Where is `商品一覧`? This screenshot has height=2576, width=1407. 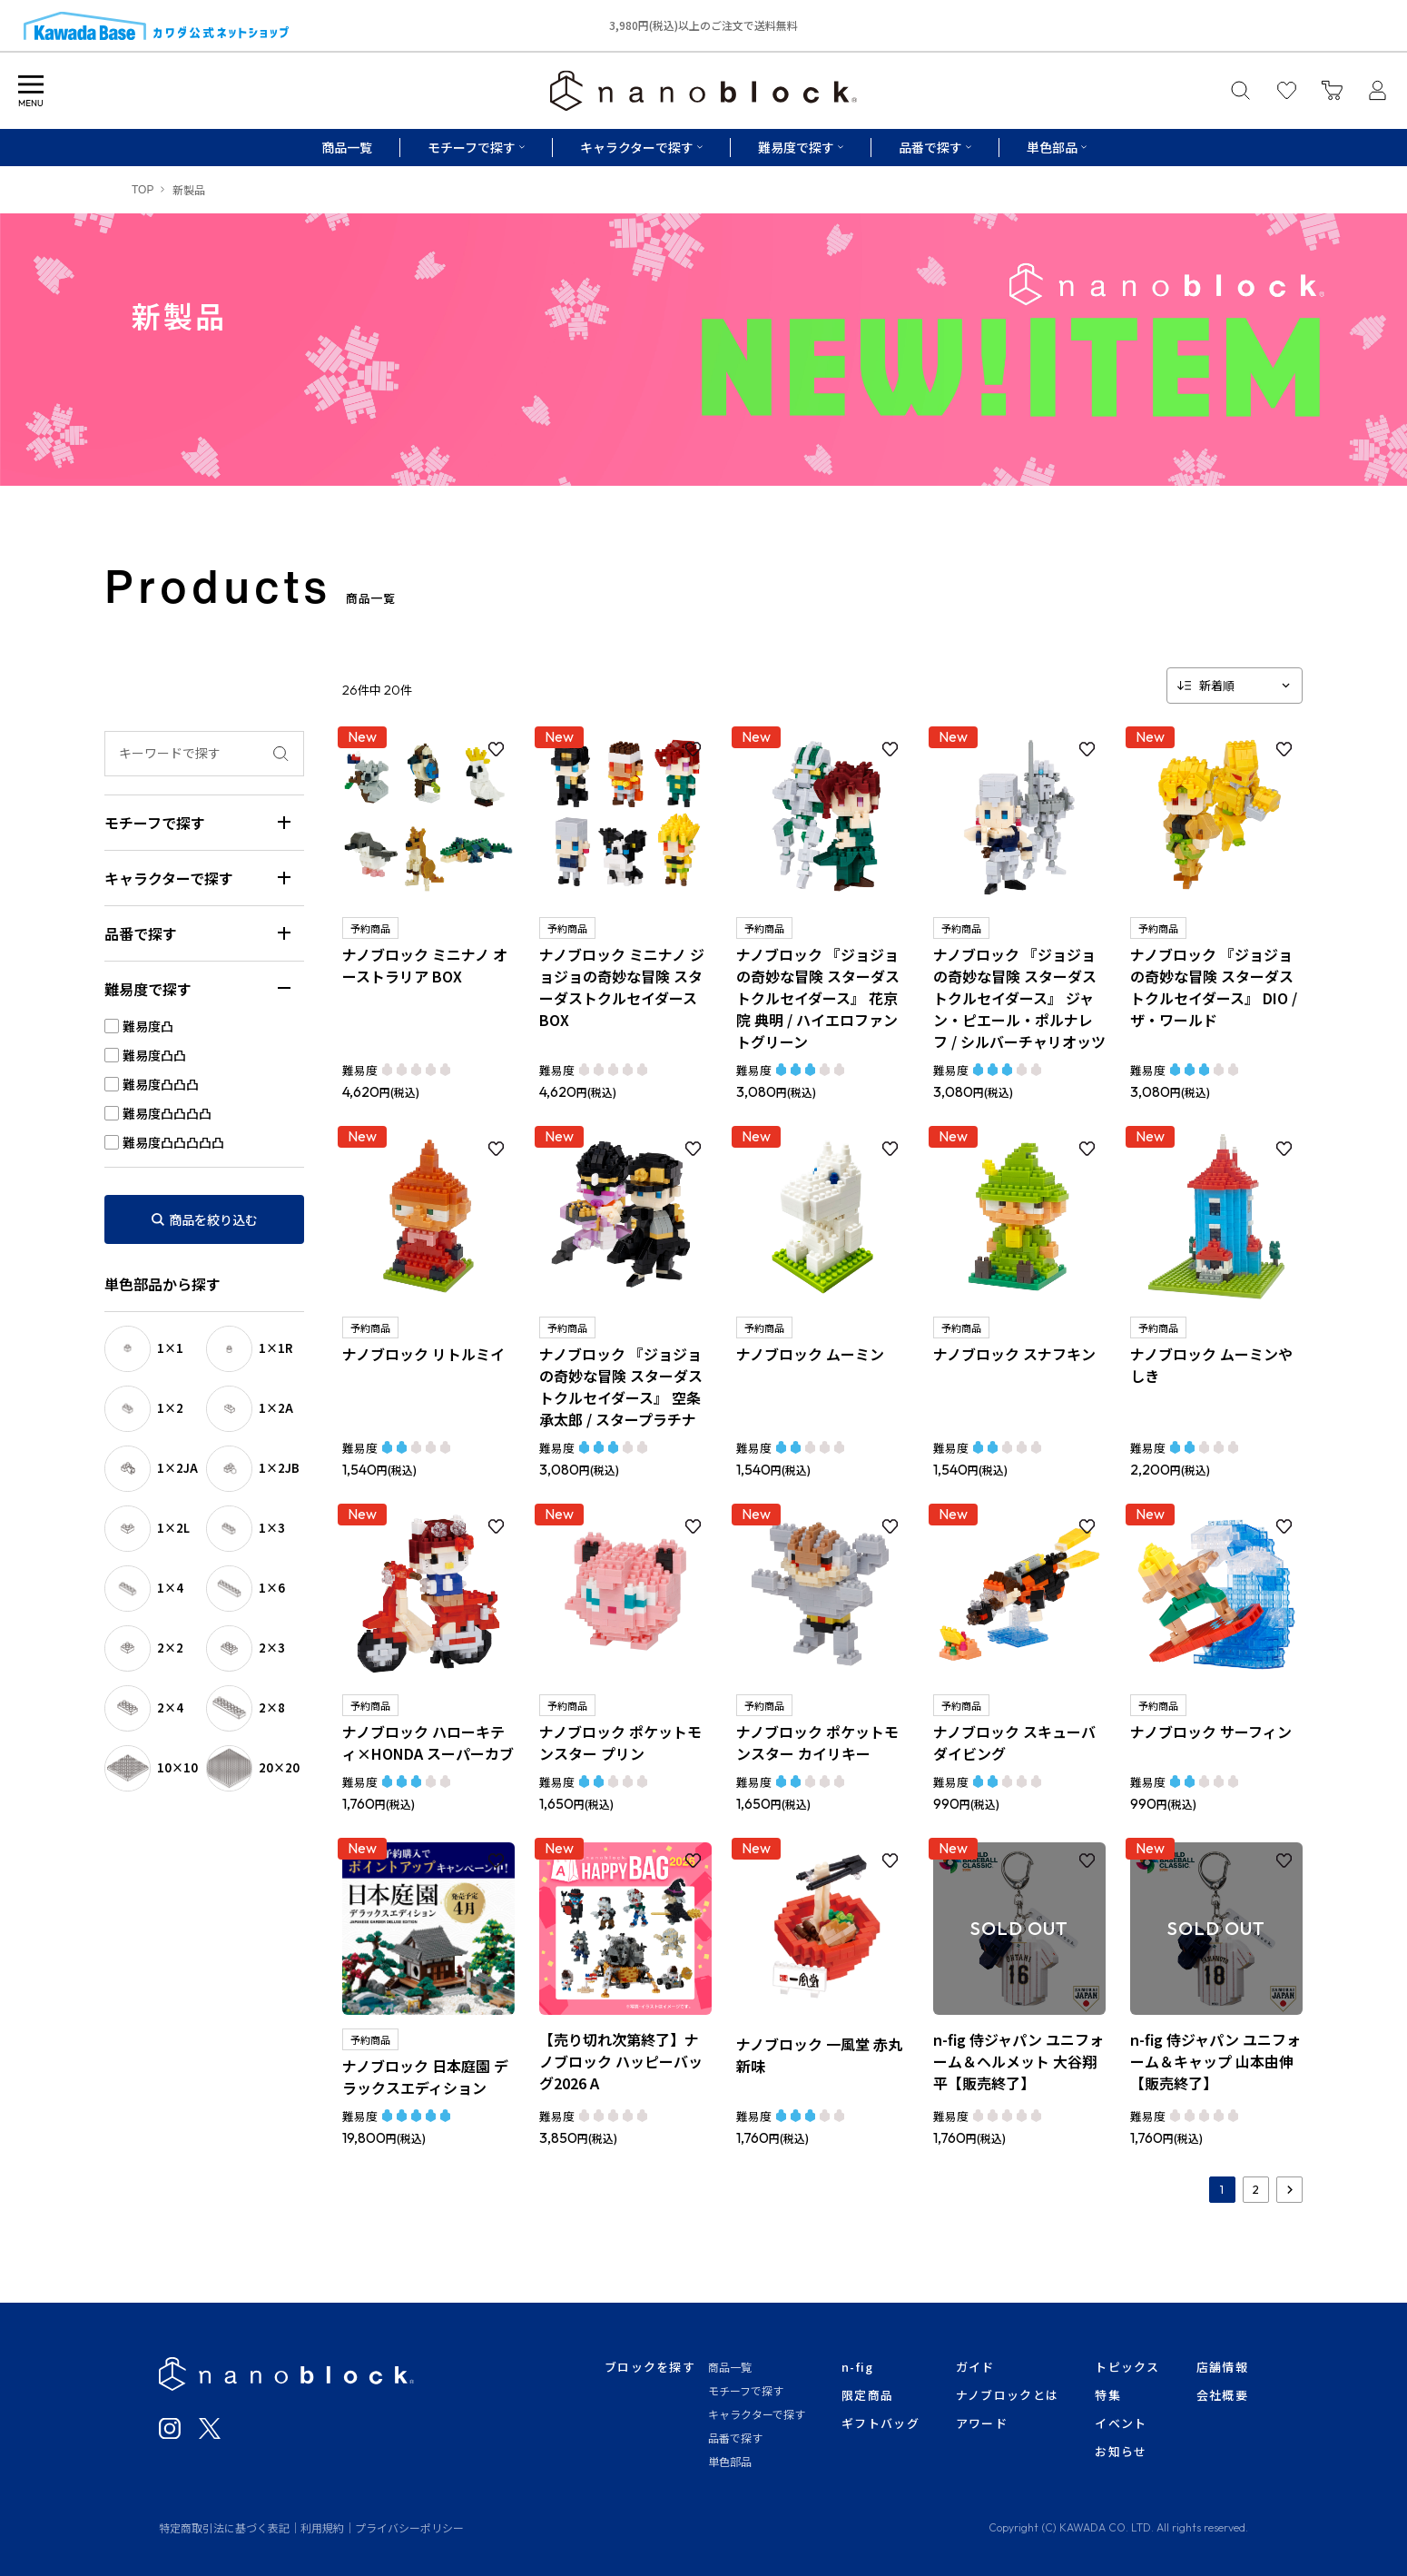 商品一覧 is located at coordinates (346, 147).